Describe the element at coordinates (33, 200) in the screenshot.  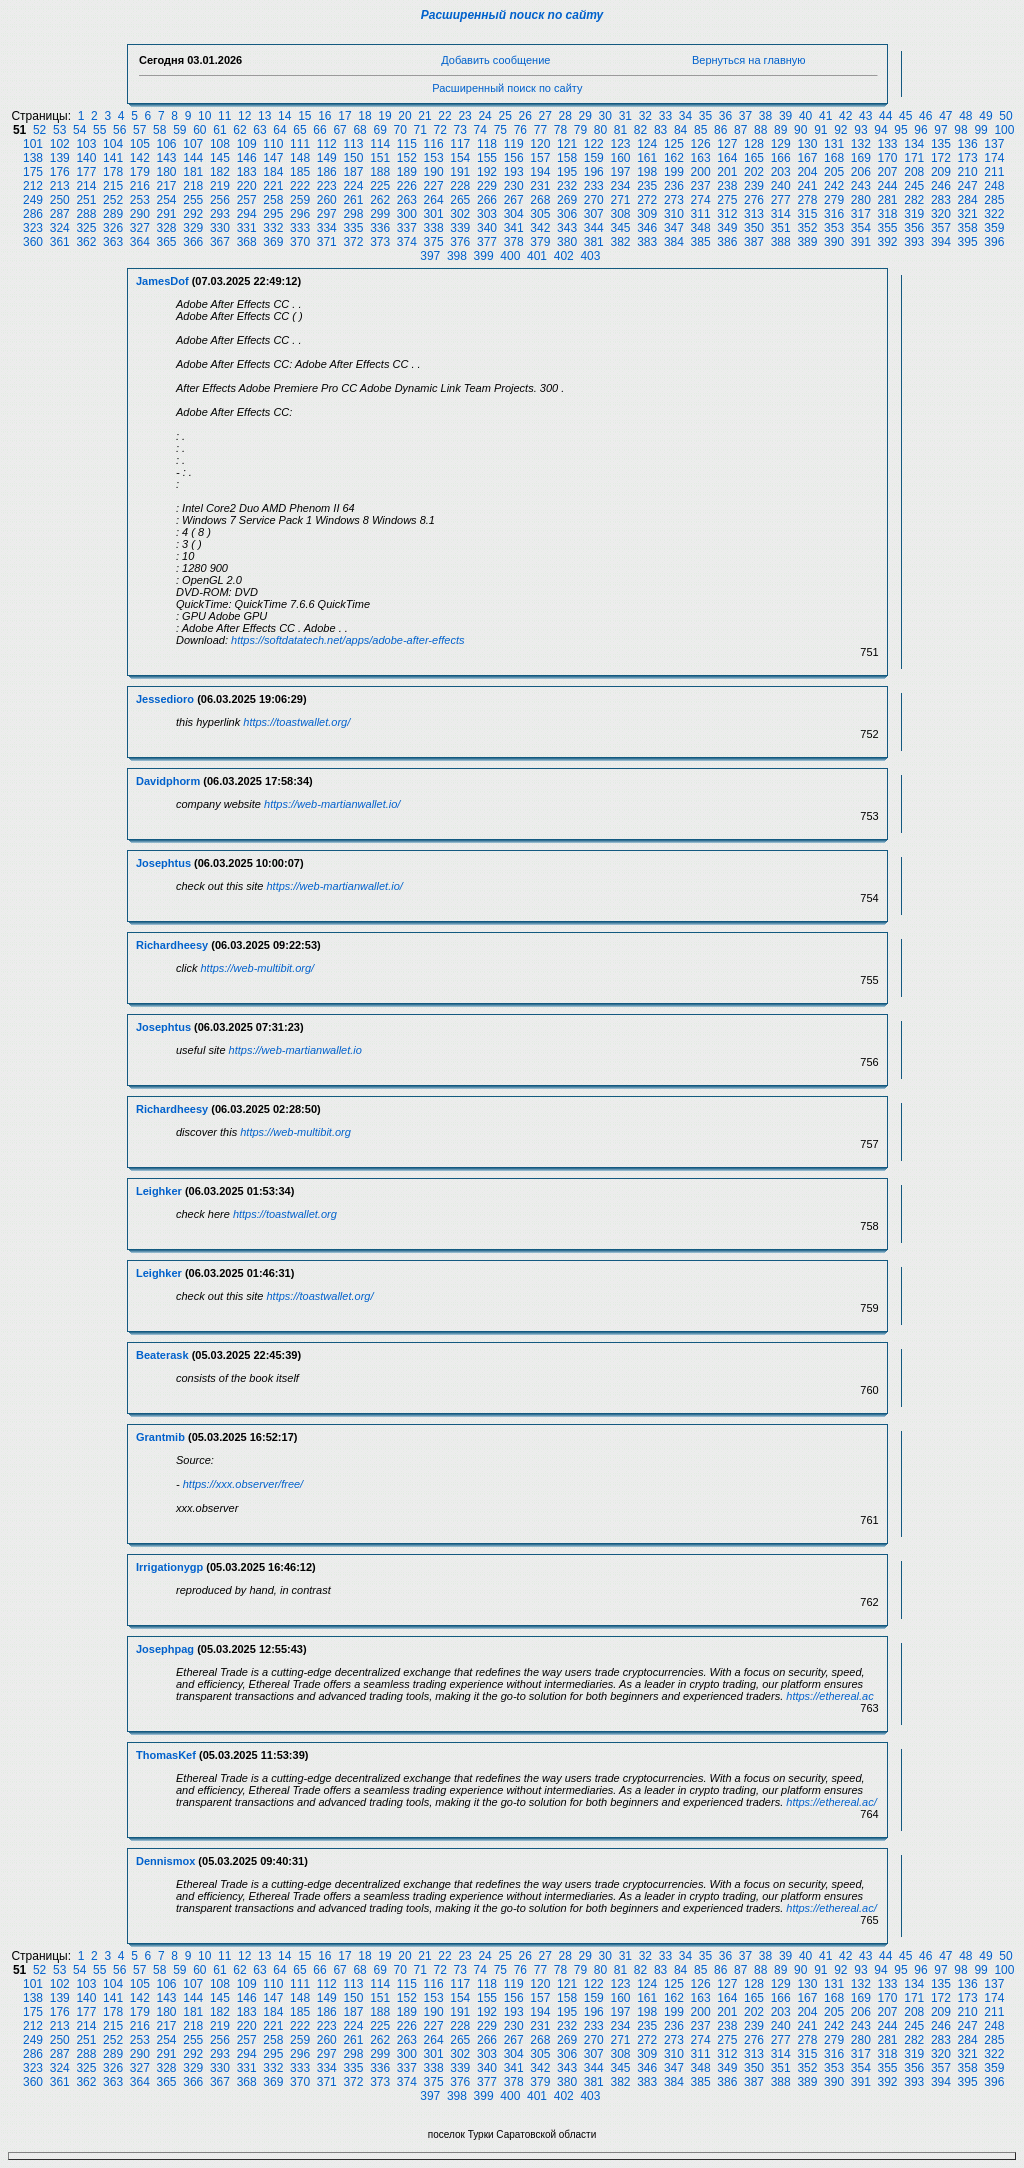
I see `249` at that location.